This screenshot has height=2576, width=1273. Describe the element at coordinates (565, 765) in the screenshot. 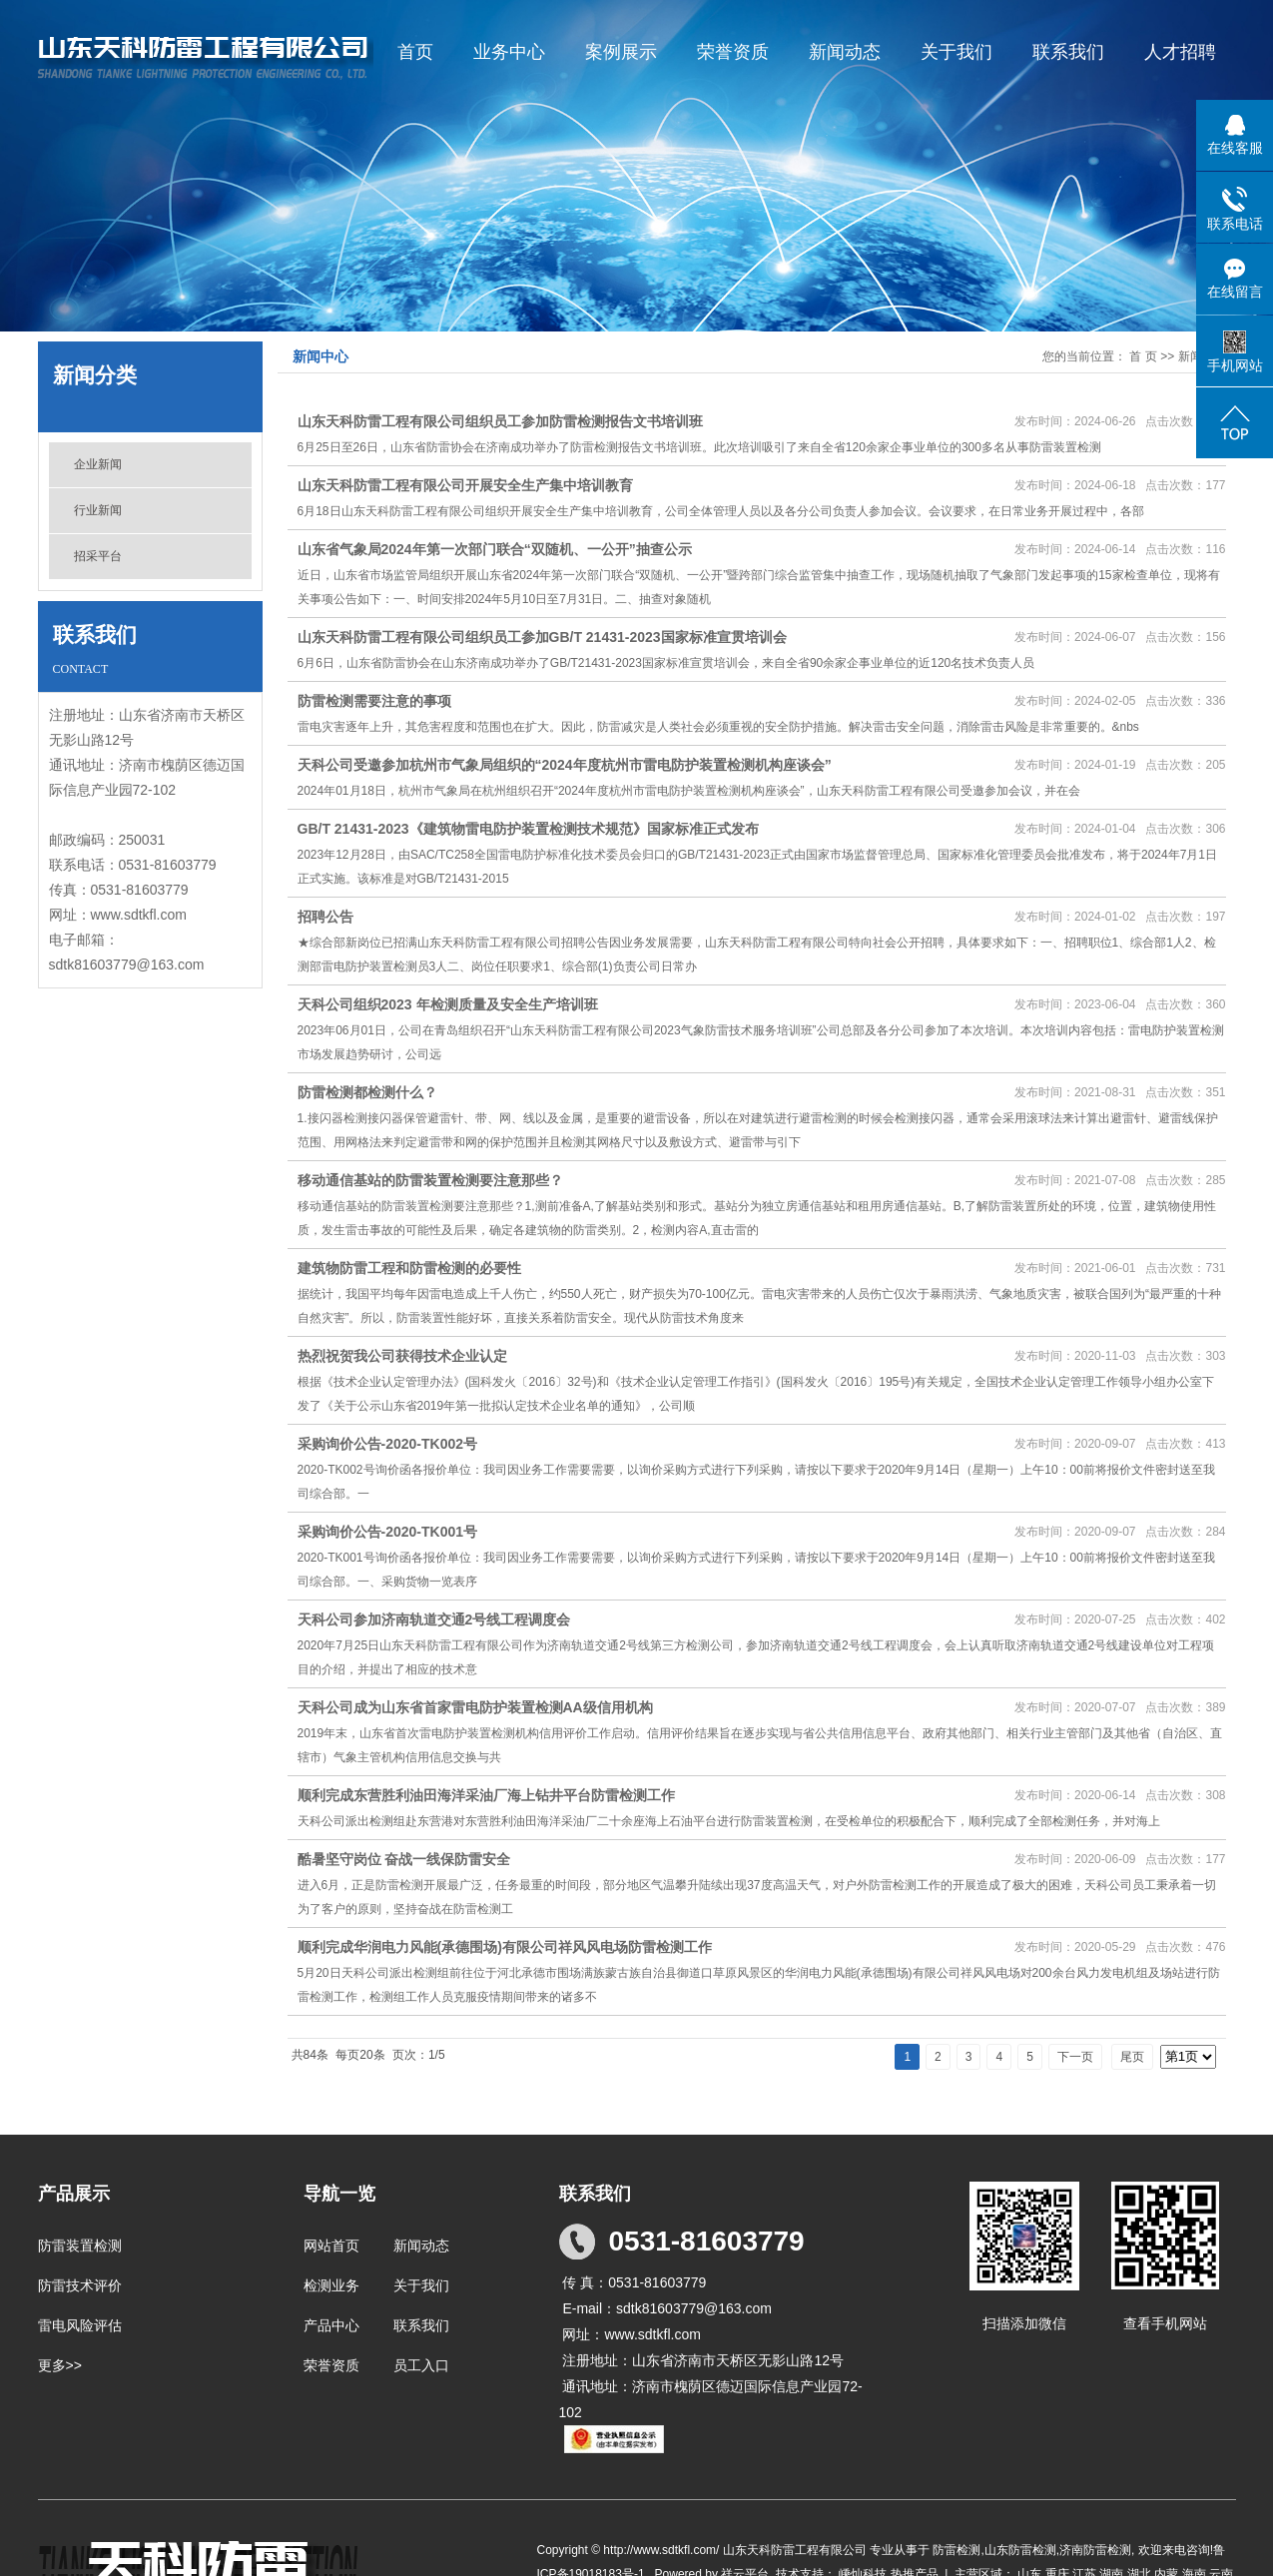

I see `天科公司受邀参加杭州市气象局组织的“2024年度杭州市雷电防护装置检测机构座谈会”` at that location.